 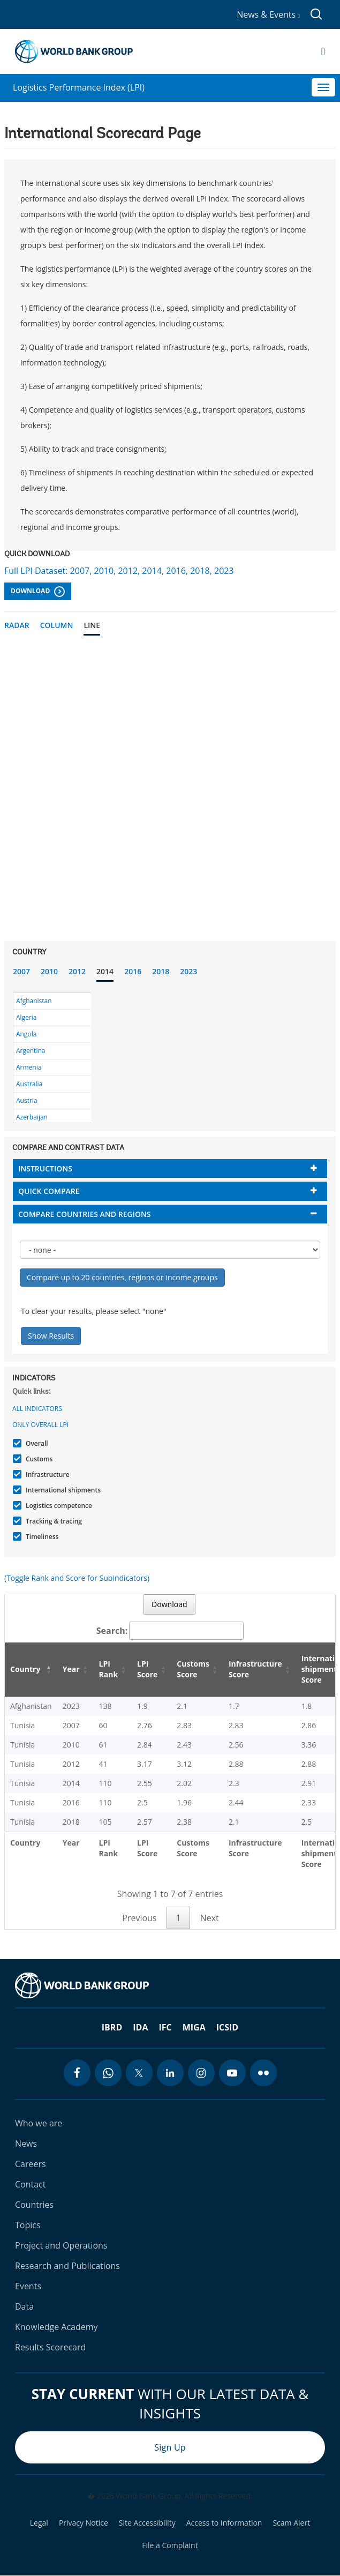 What do you see at coordinates (52, 1521) in the screenshot?
I see `Tracking & tracing` at bounding box center [52, 1521].